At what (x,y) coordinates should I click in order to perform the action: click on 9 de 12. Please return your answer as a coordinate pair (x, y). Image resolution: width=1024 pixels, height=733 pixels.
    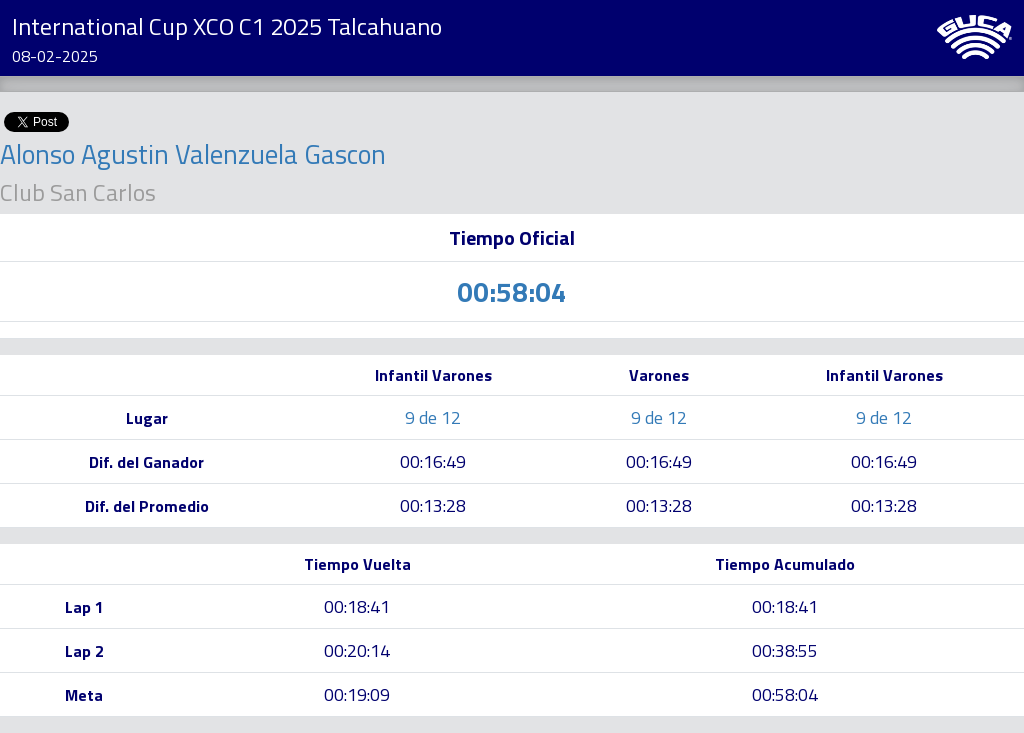
    Looking at the image, I should click on (433, 417).